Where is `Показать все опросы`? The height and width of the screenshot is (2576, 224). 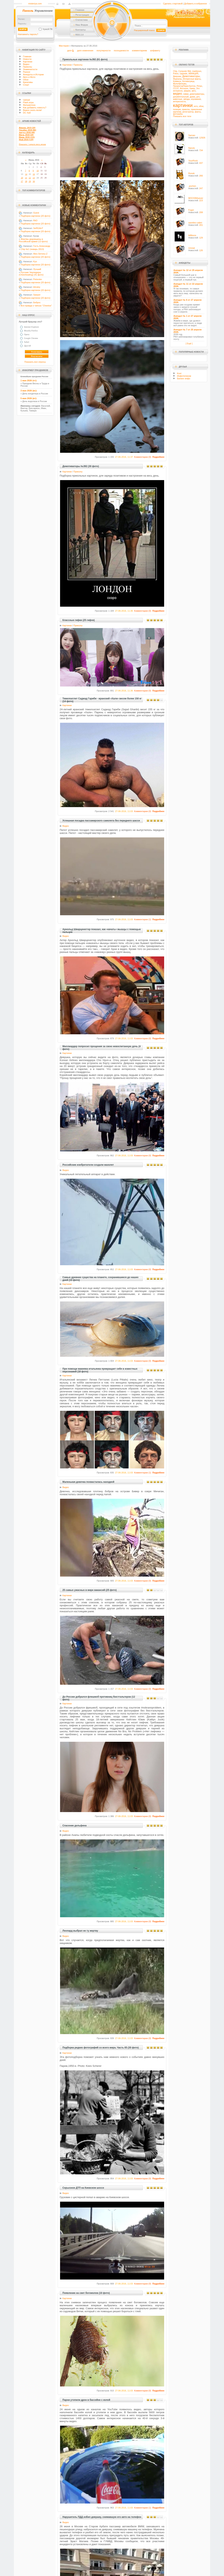
Показать все опросы is located at coordinates (35, 362).